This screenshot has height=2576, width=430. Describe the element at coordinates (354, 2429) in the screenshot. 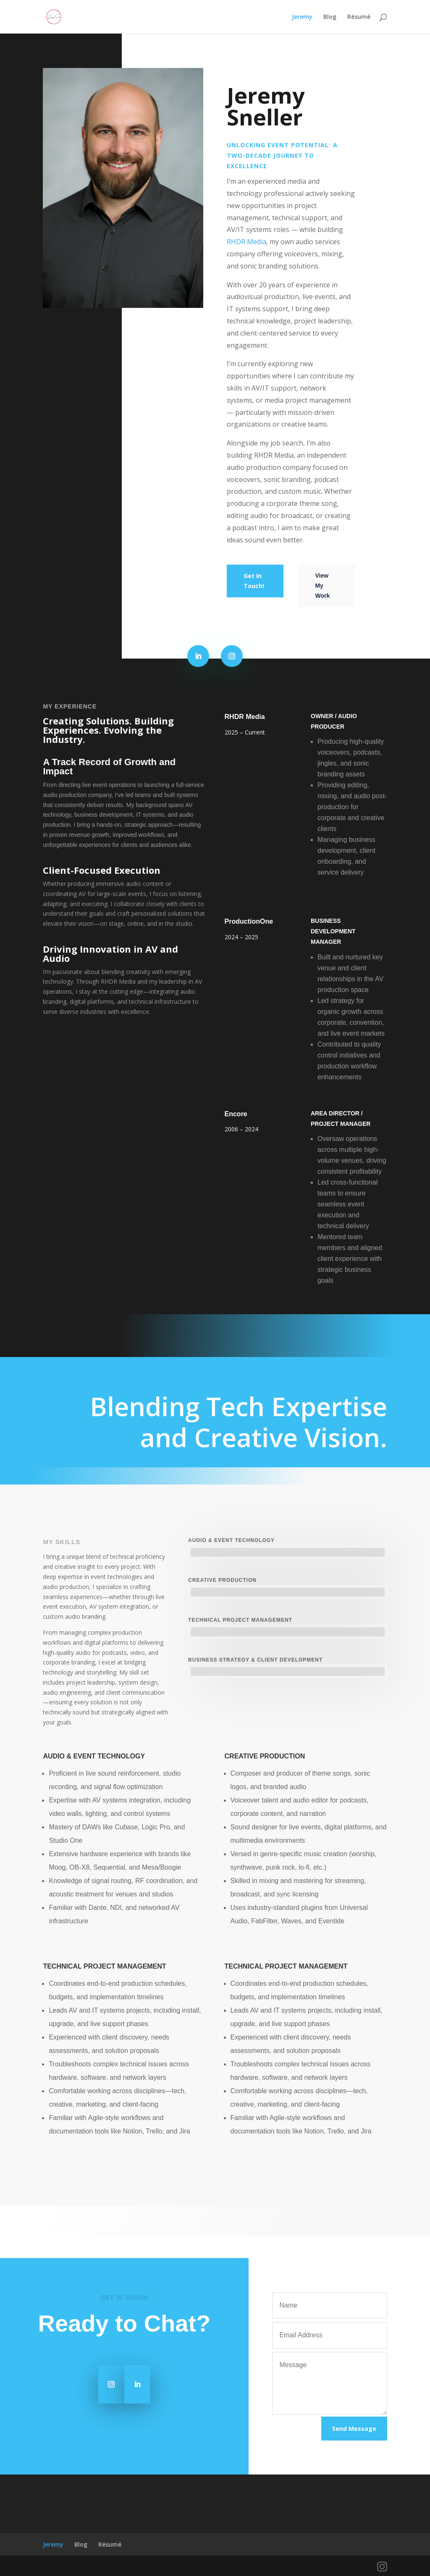

I see `Send Message` at that location.